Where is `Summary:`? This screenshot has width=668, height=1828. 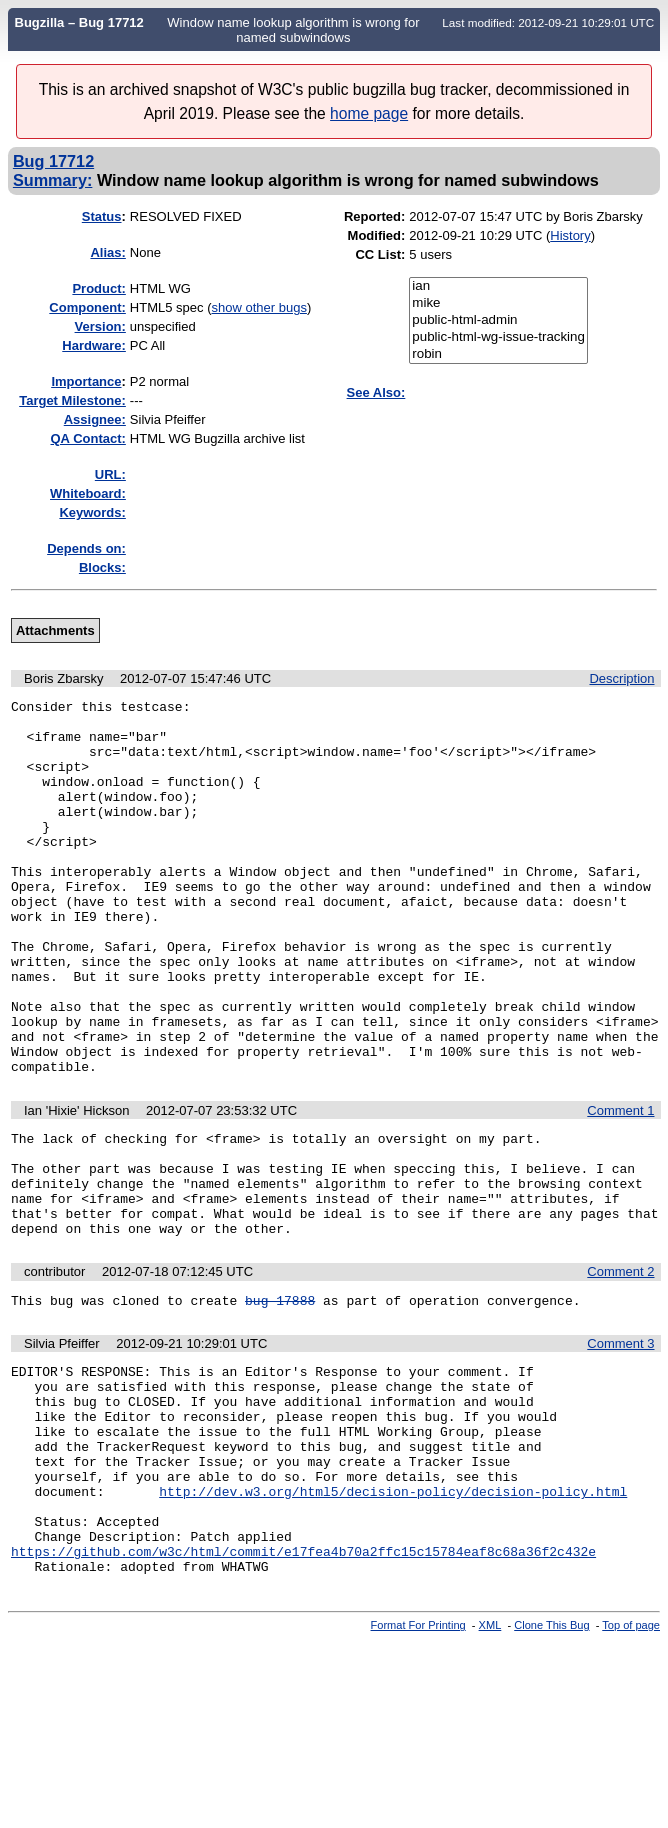
Summary: is located at coordinates (52, 180).